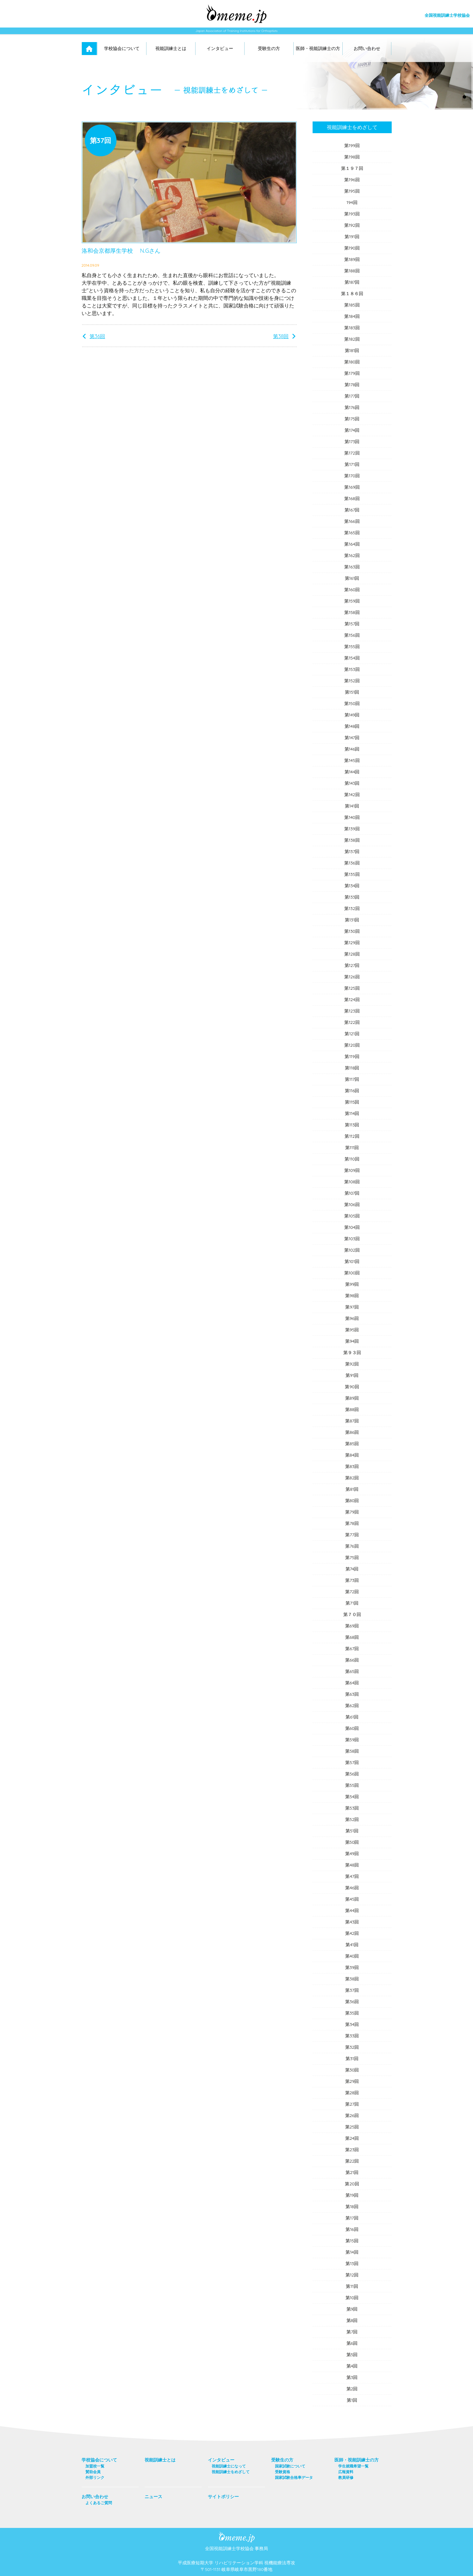 This screenshot has width=473, height=2576. Describe the element at coordinates (352, 1284) in the screenshot. I see `第99回` at that location.